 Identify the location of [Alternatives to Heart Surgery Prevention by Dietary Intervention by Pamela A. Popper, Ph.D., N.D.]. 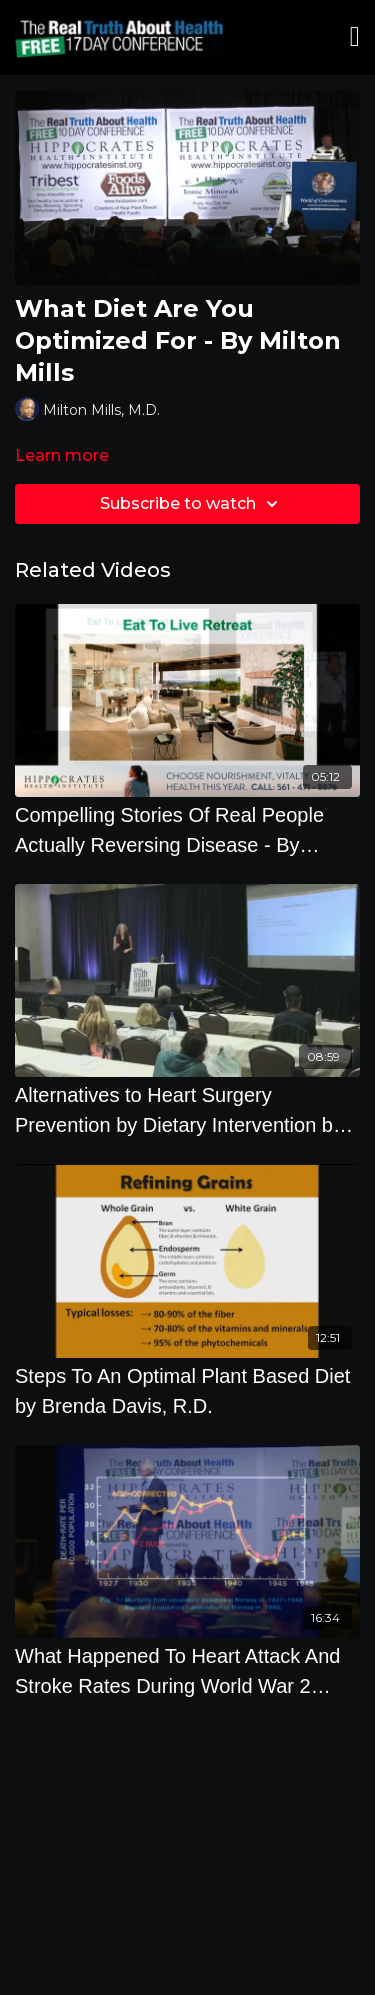
(187, 1110).